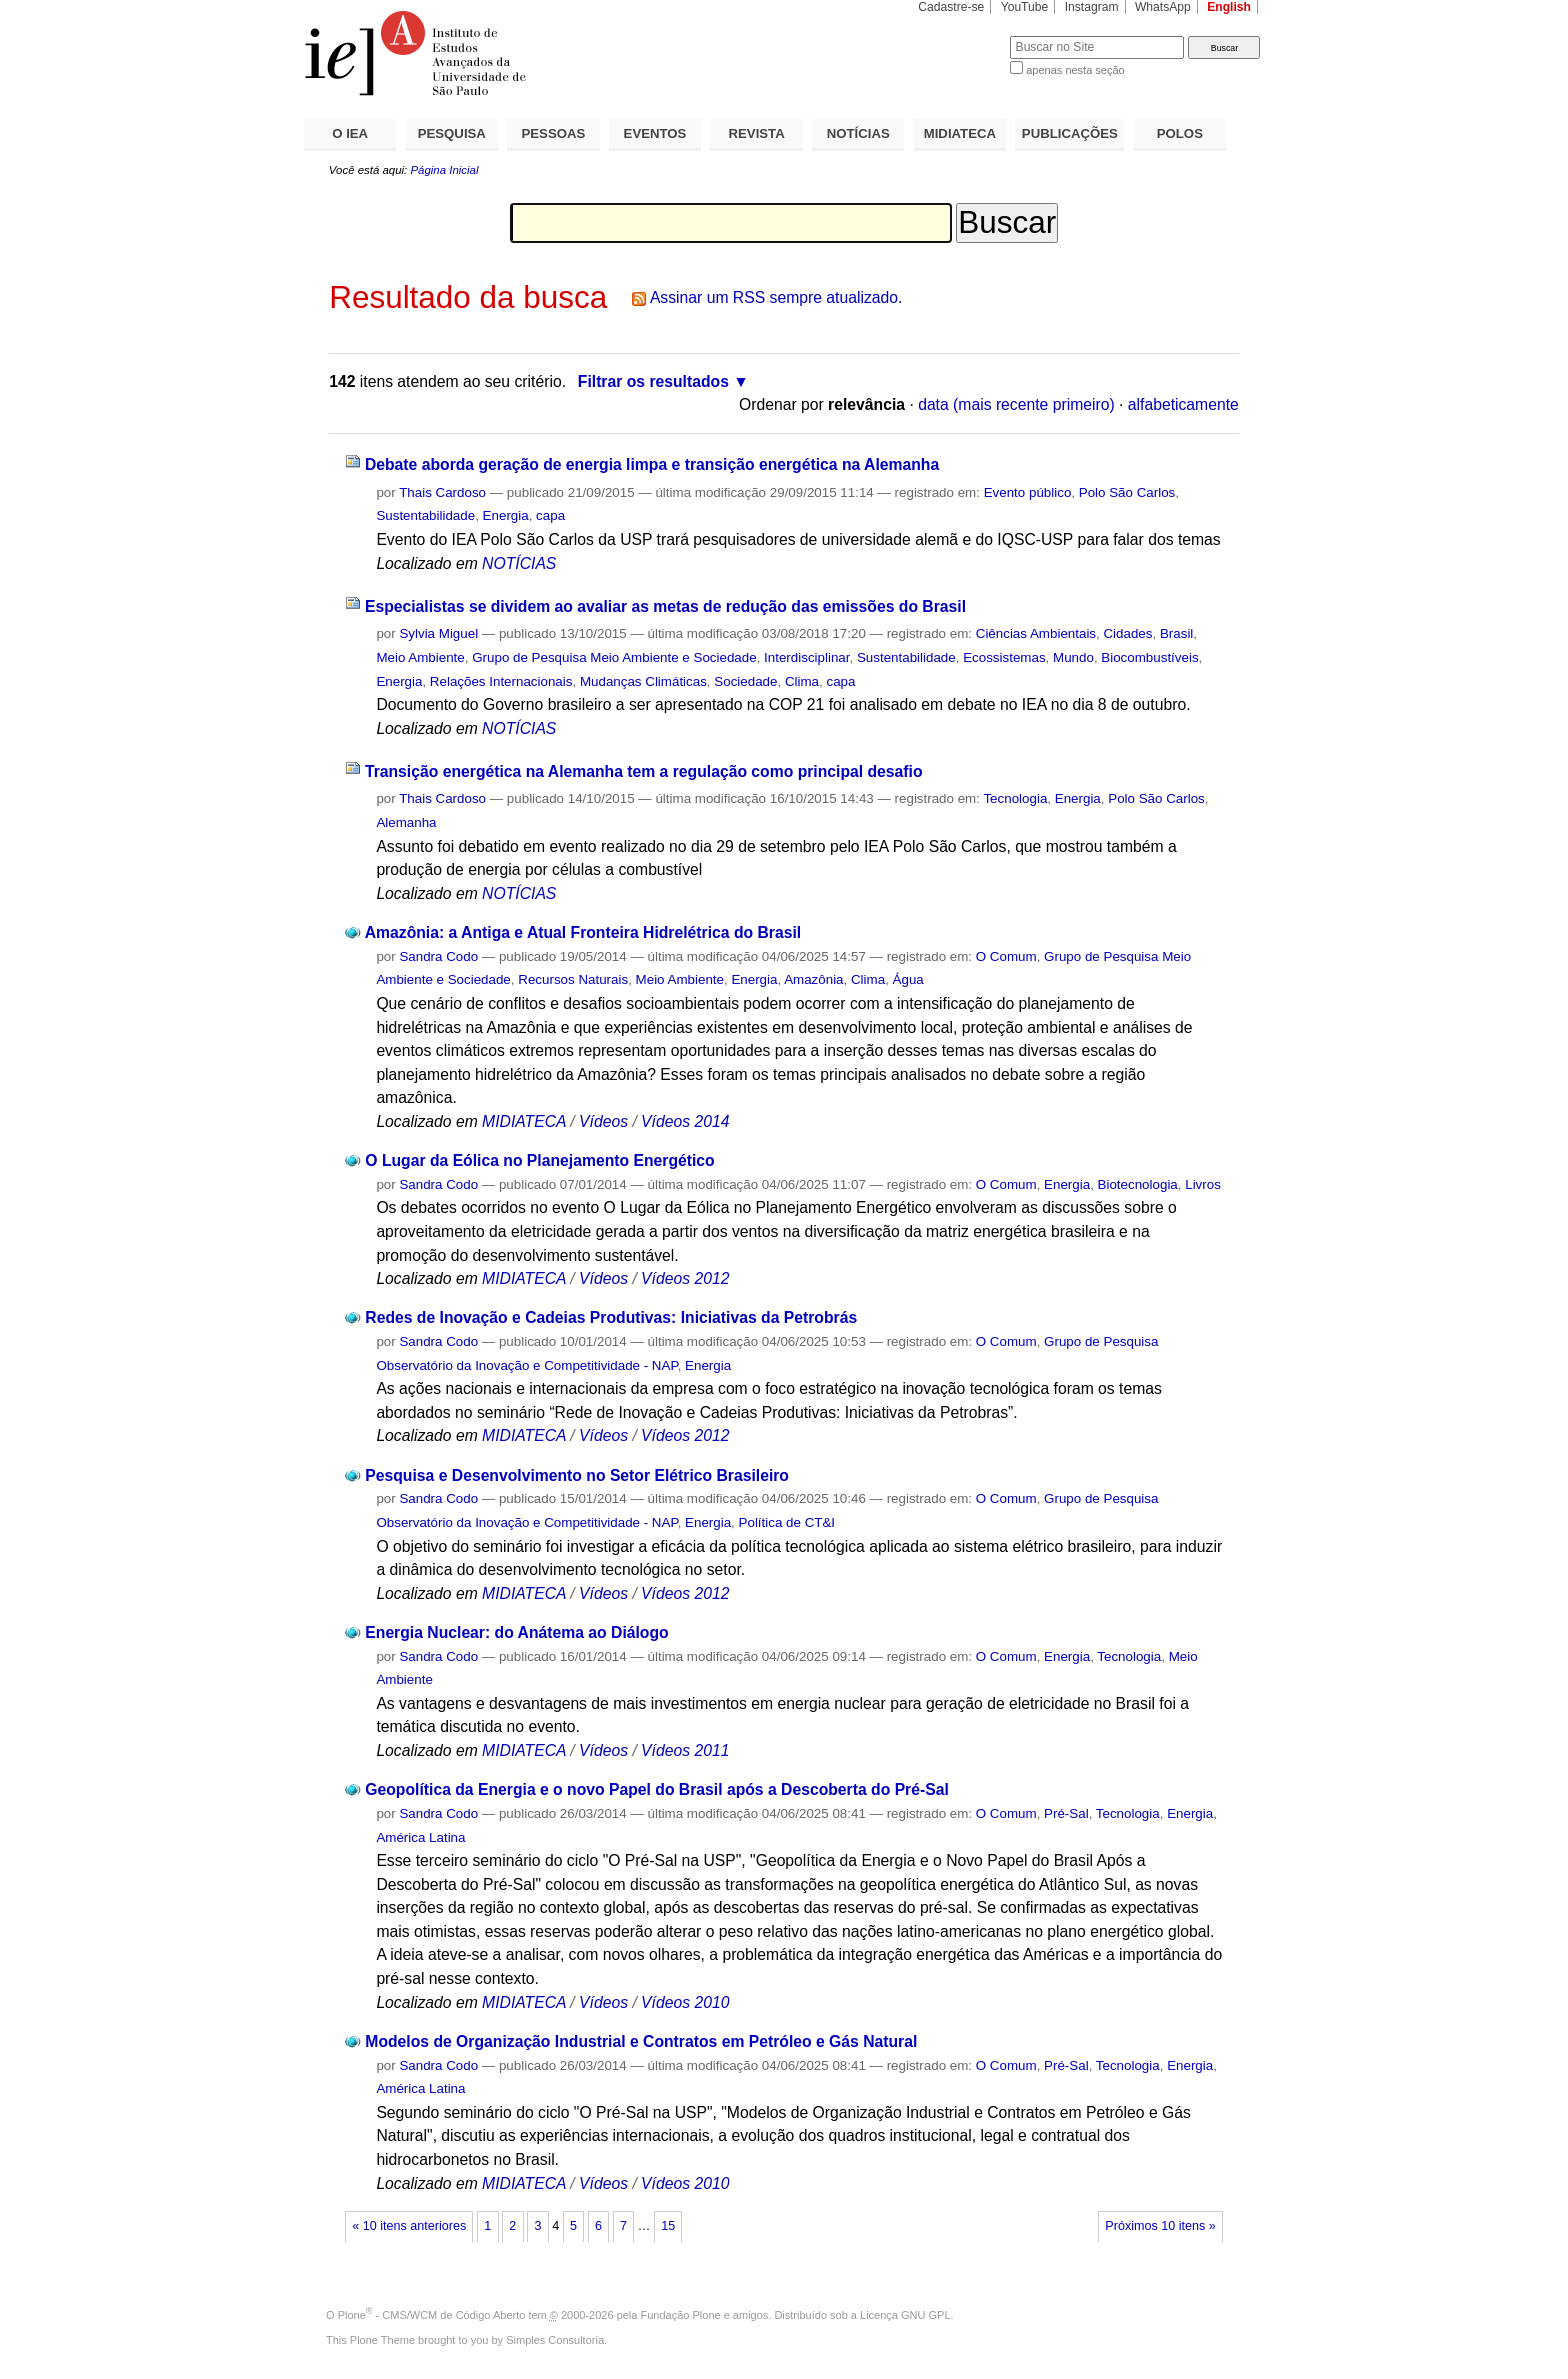 The image size is (1568, 2379). I want to click on PUBLICAÇÕES, so click(1070, 133).